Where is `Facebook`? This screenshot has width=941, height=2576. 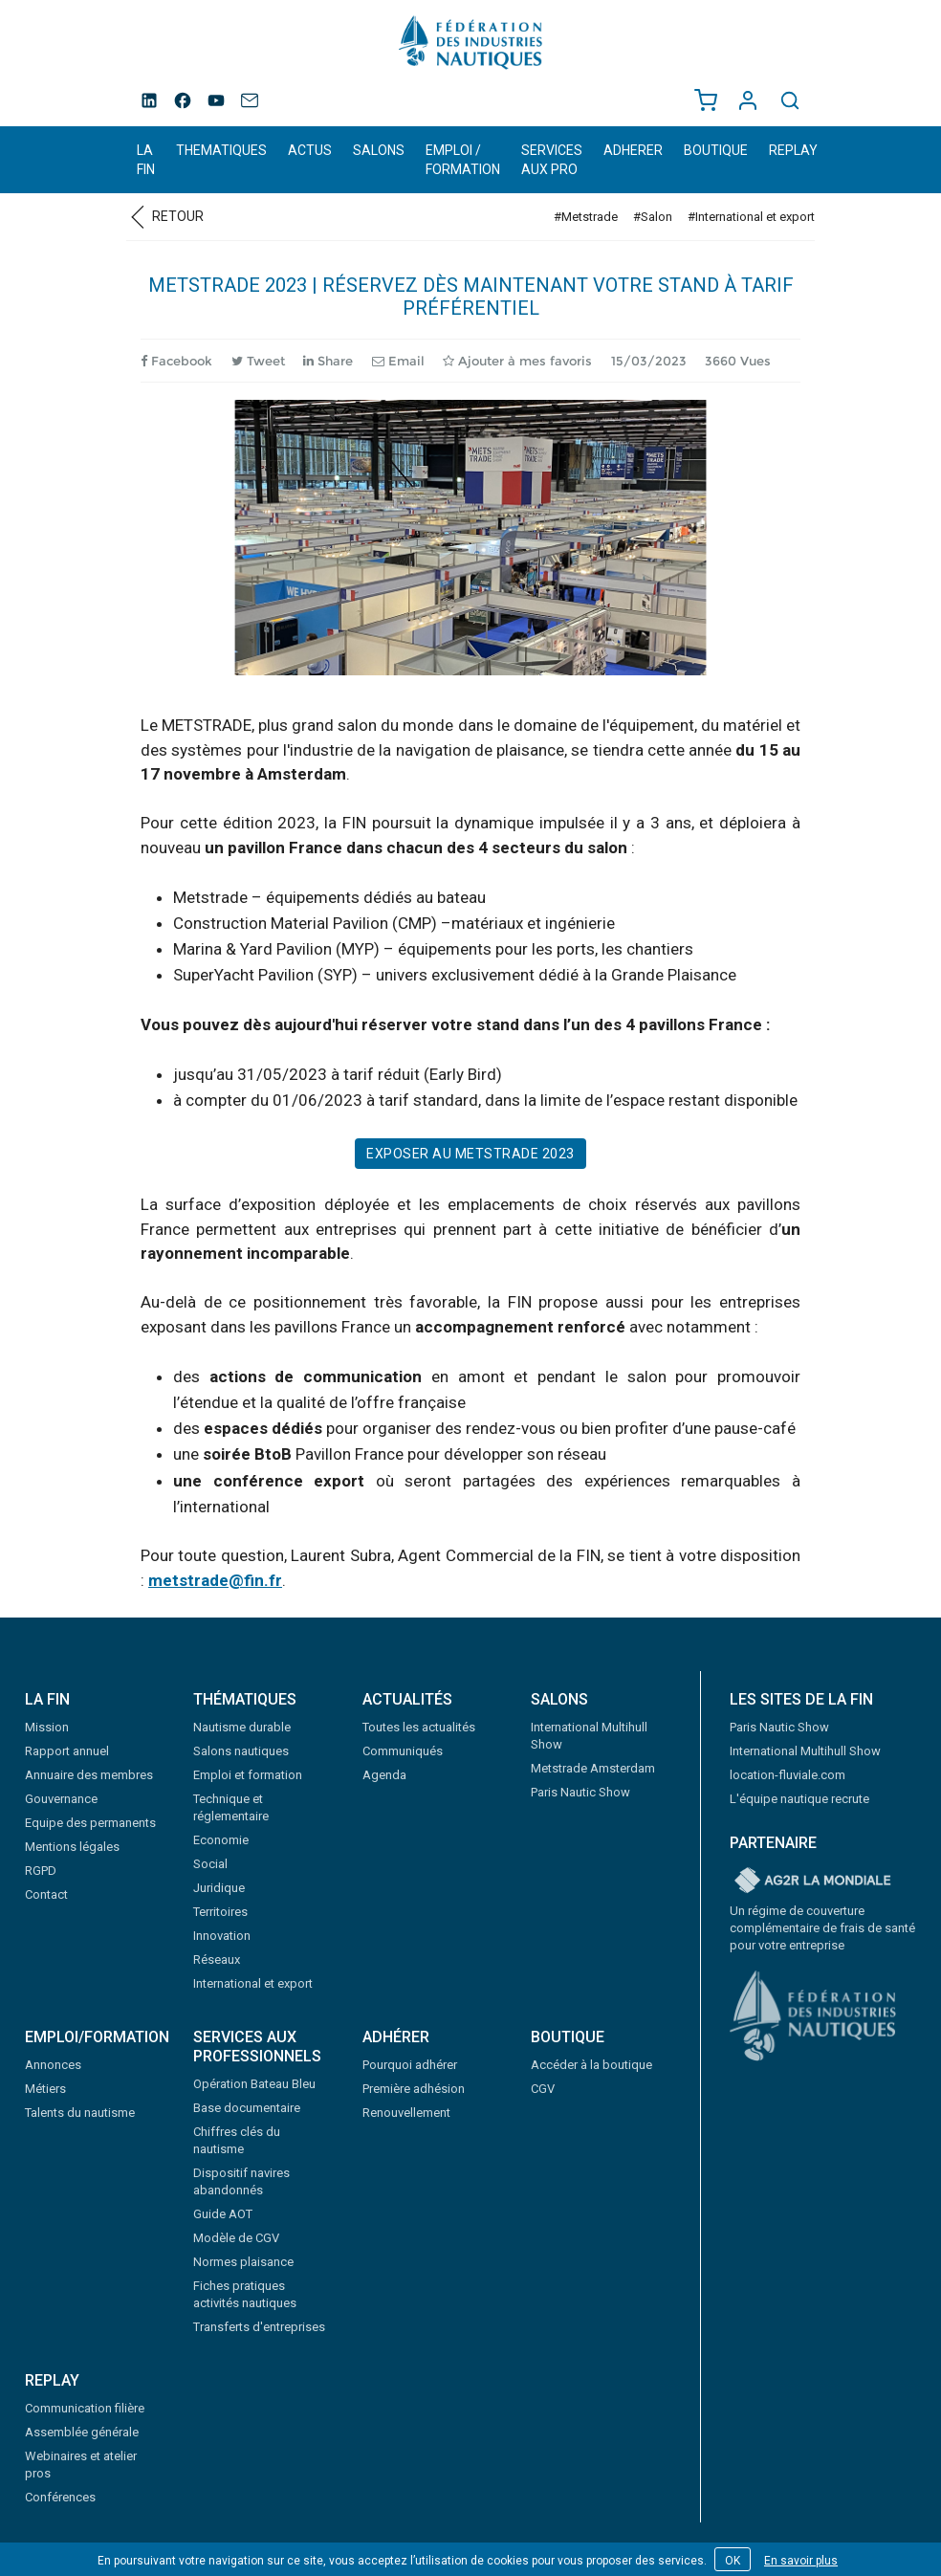
Facebook is located at coordinates (176, 360).